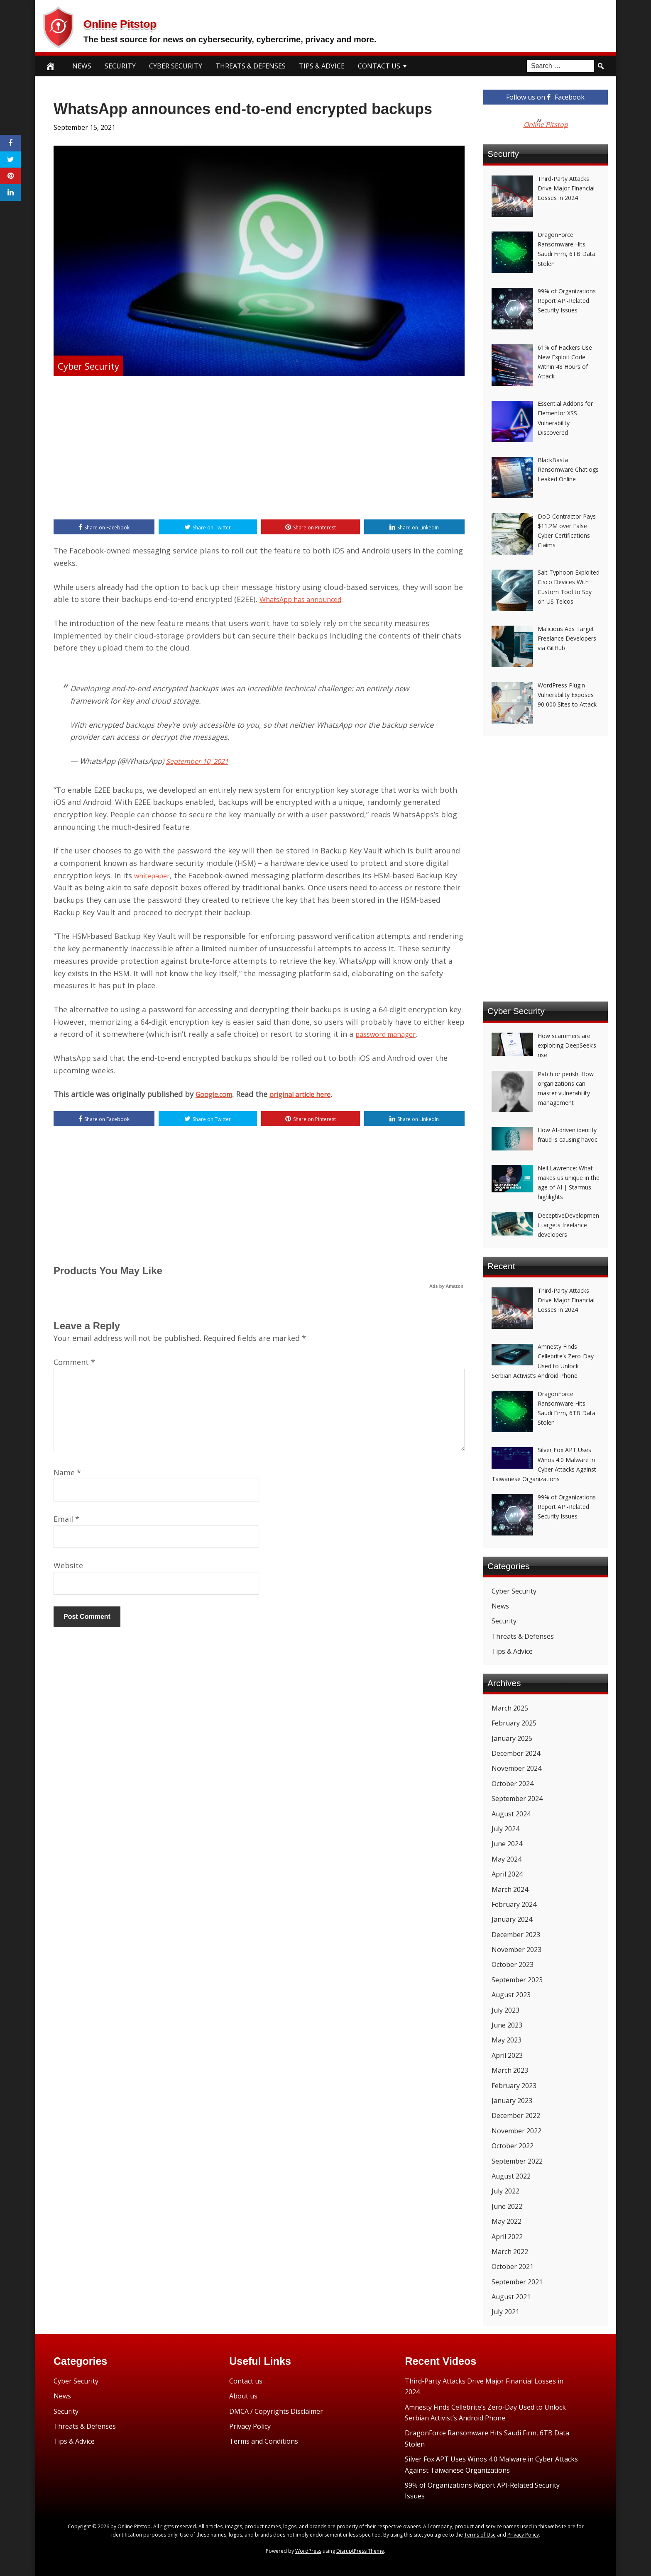 The width and height of the screenshot is (651, 2576). I want to click on August 2021, so click(511, 2296).